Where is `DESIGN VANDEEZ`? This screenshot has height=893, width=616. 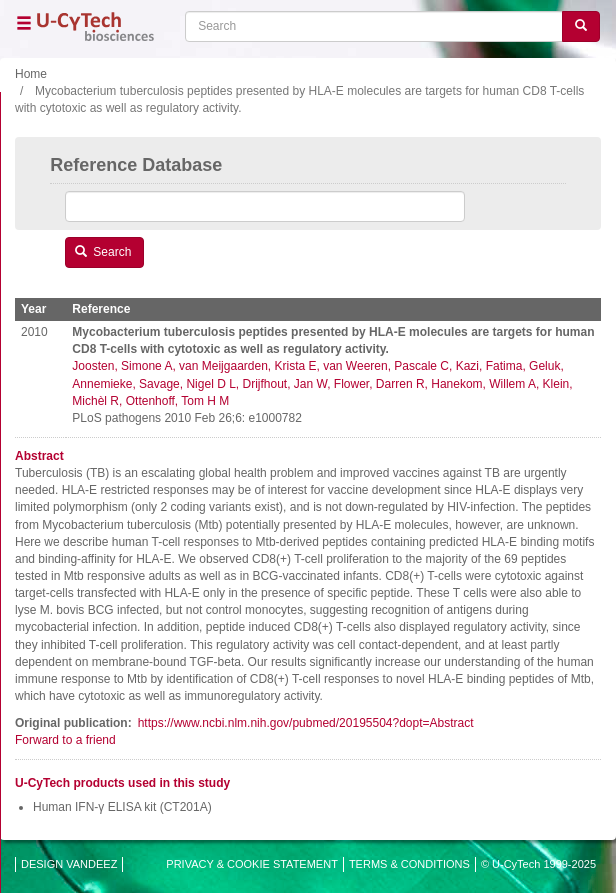
DESIGN VANDEEZ is located at coordinates (69, 864).